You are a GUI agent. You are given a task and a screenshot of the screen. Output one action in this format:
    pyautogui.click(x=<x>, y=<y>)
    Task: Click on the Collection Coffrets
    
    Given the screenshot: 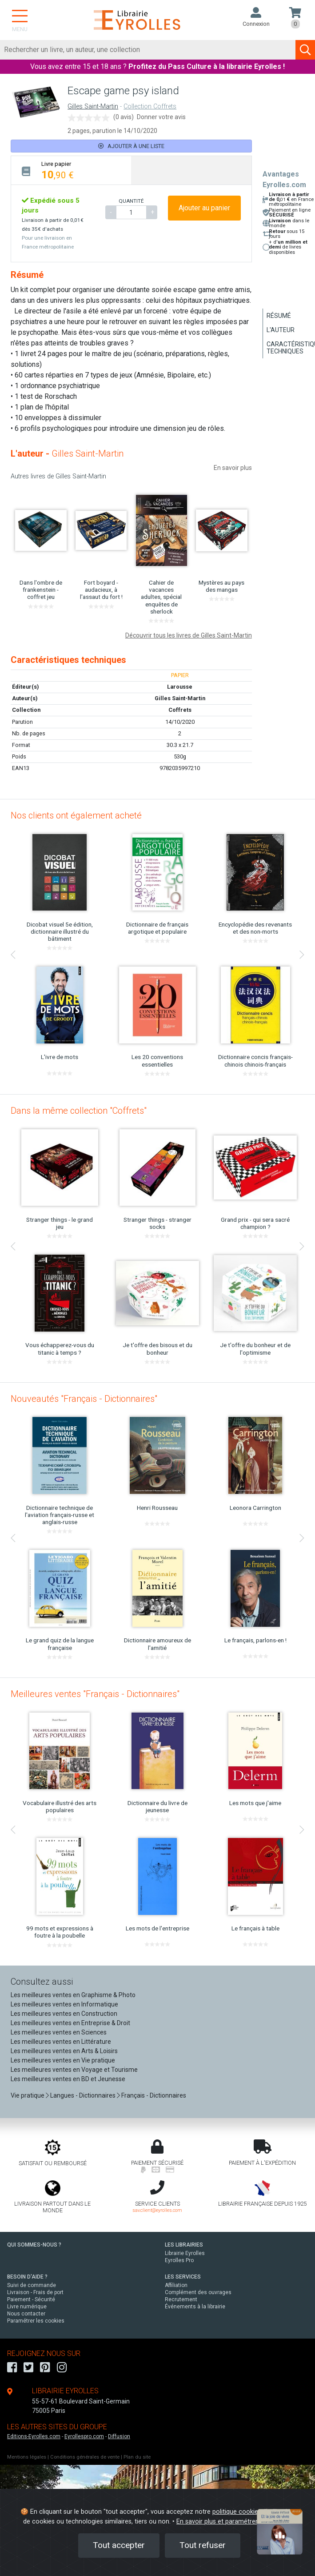 What is the action you would take?
    pyautogui.click(x=150, y=106)
    